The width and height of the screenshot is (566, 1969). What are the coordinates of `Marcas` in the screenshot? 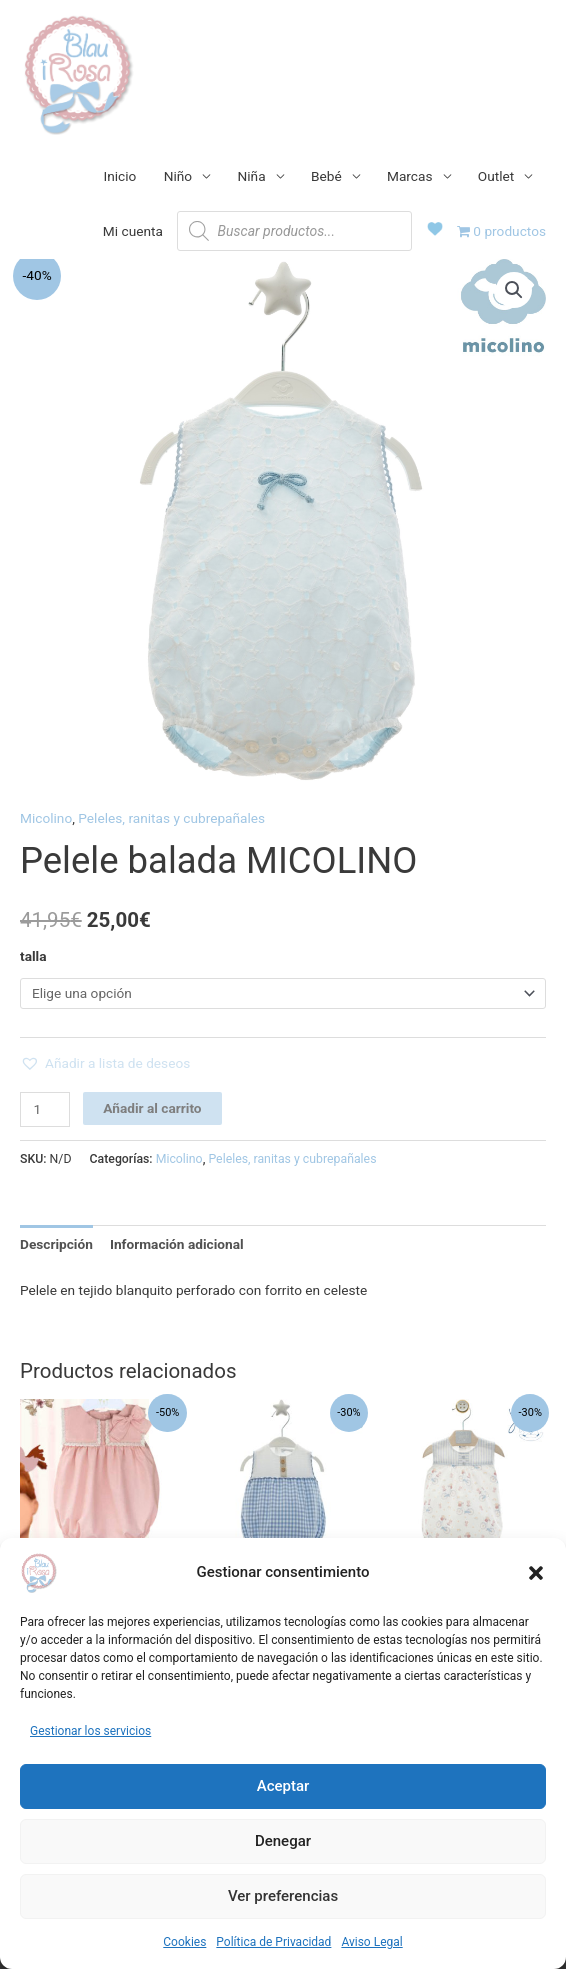 It's located at (410, 176).